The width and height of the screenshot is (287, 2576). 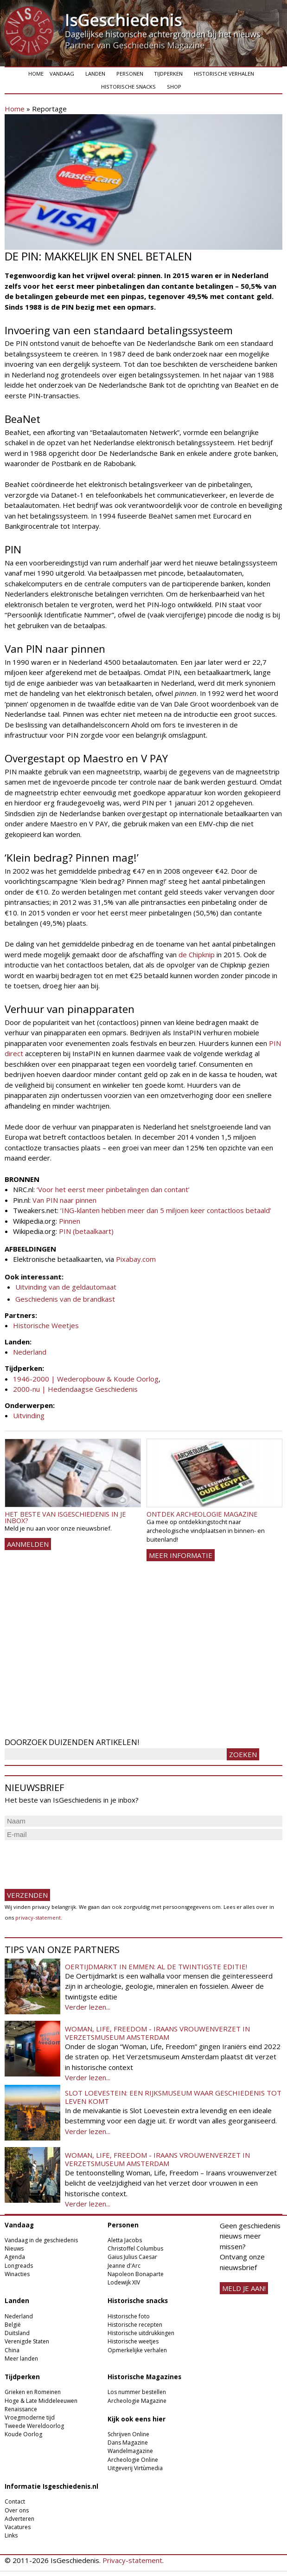 I want to click on Landen, so click(x=95, y=73).